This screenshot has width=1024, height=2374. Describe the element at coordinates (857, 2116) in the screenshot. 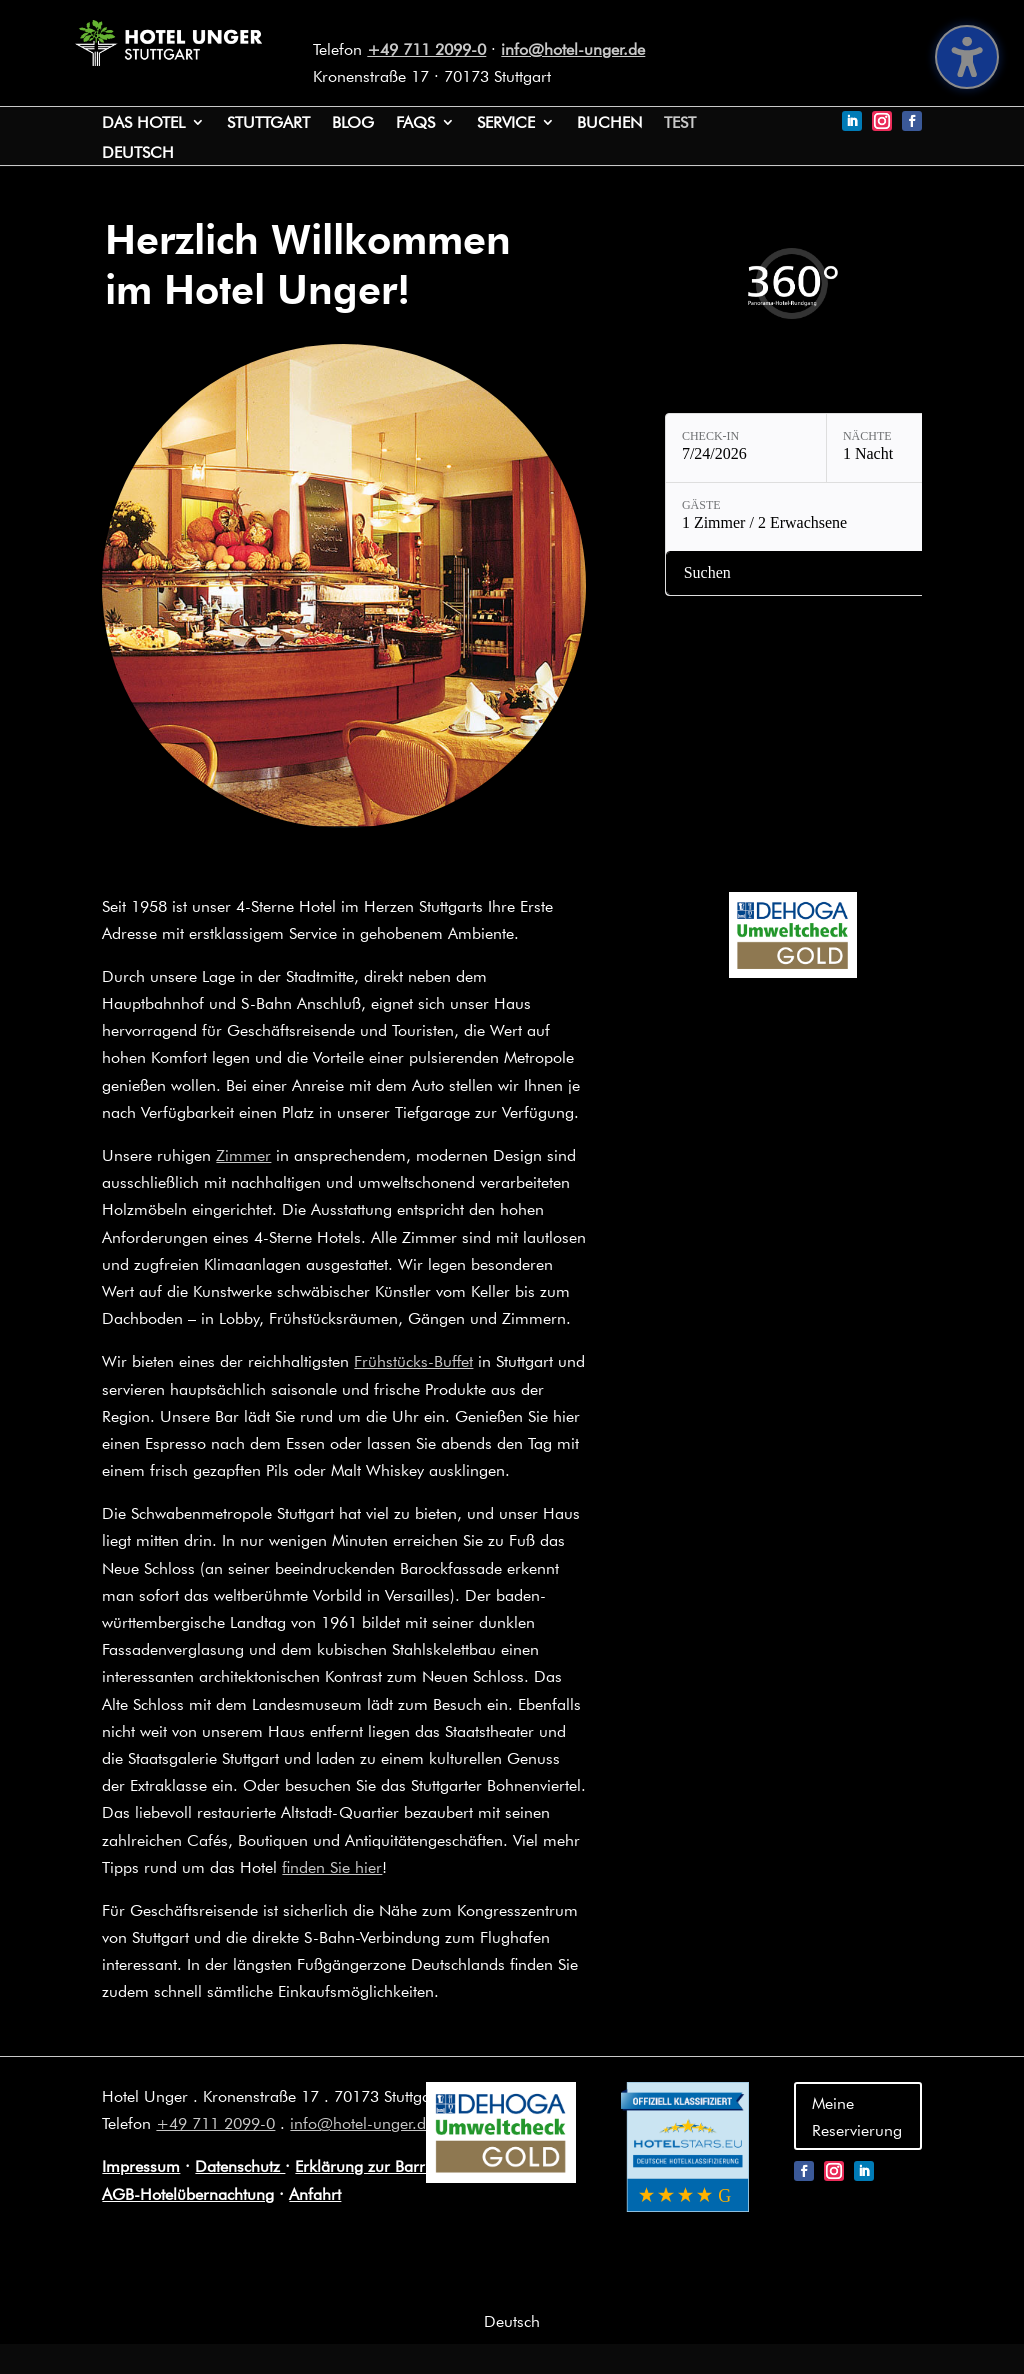

I see `Meine Reservierung [button]` at that location.